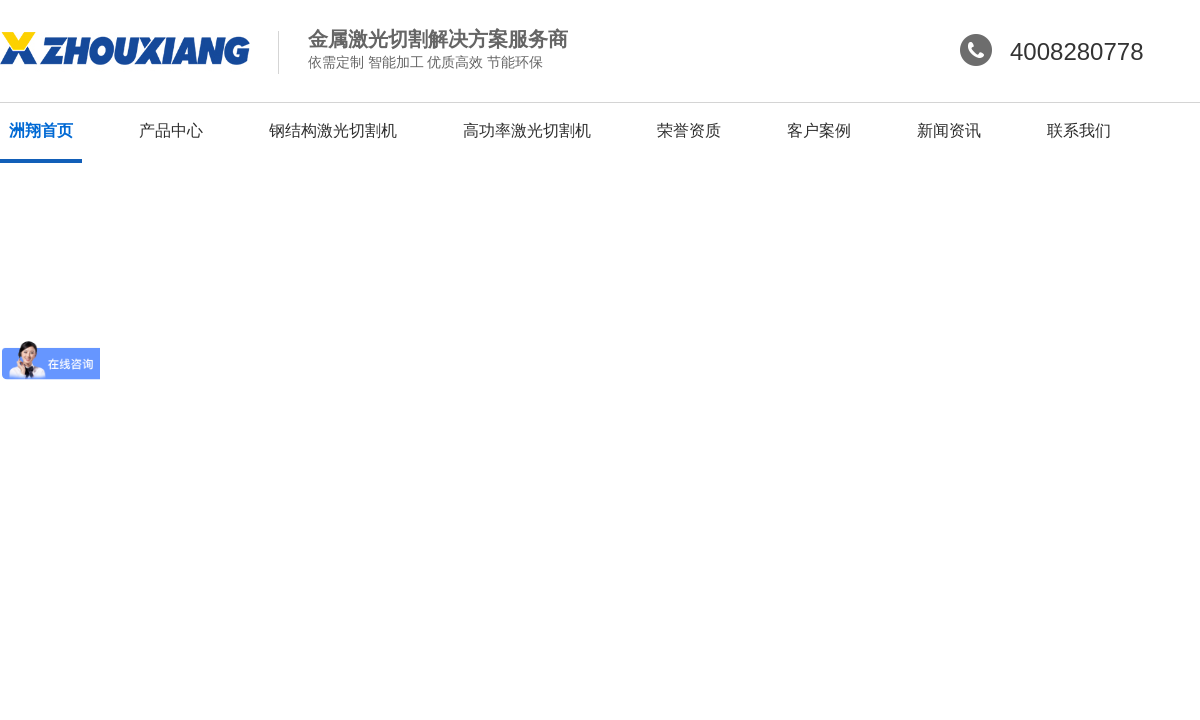 This screenshot has width=1200, height=720. What do you see at coordinates (333, 130) in the screenshot?
I see `钢结构激光切割机` at bounding box center [333, 130].